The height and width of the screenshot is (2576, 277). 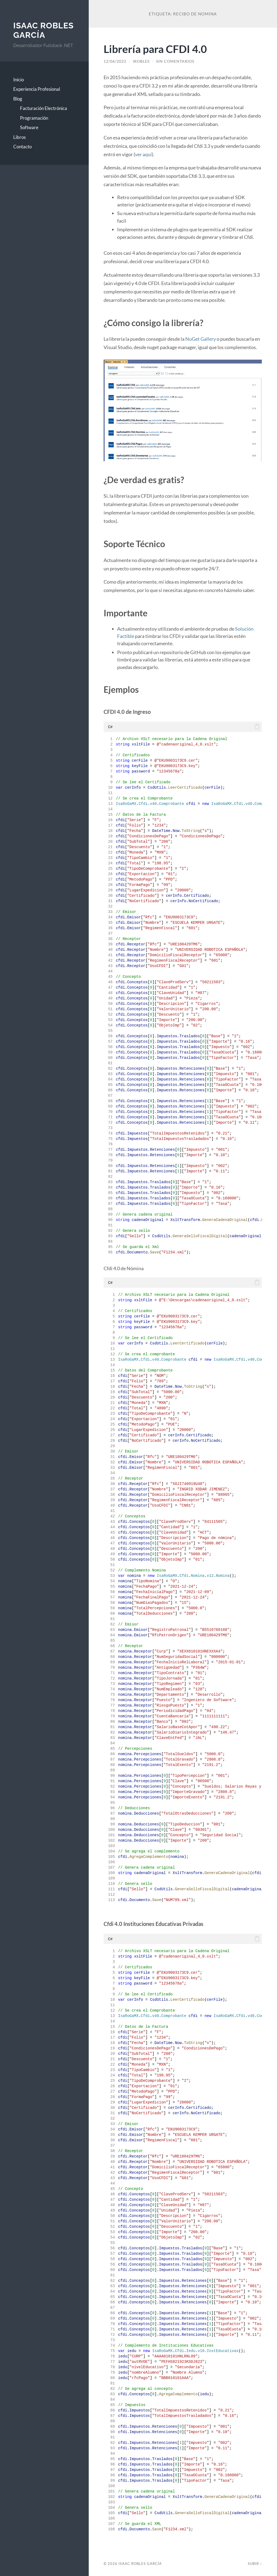 I want to click on 12/06/2022, so click(x=115, y=61).